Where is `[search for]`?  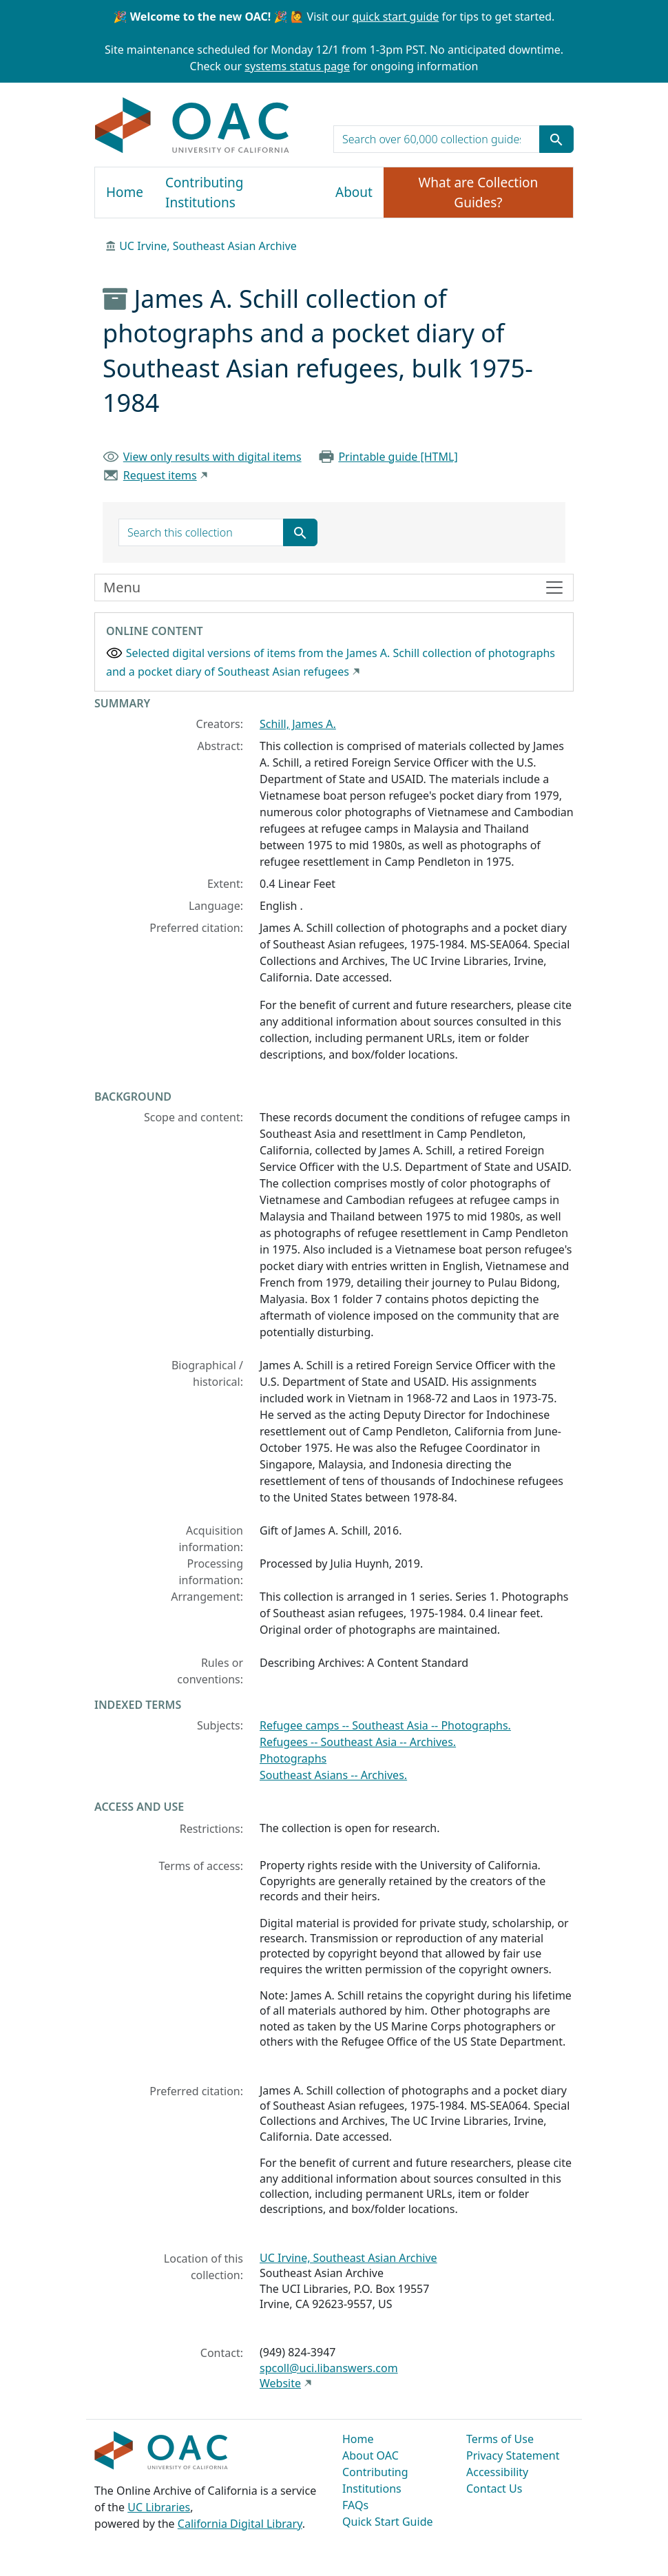 [search for] is located at coordinates (436, 139).